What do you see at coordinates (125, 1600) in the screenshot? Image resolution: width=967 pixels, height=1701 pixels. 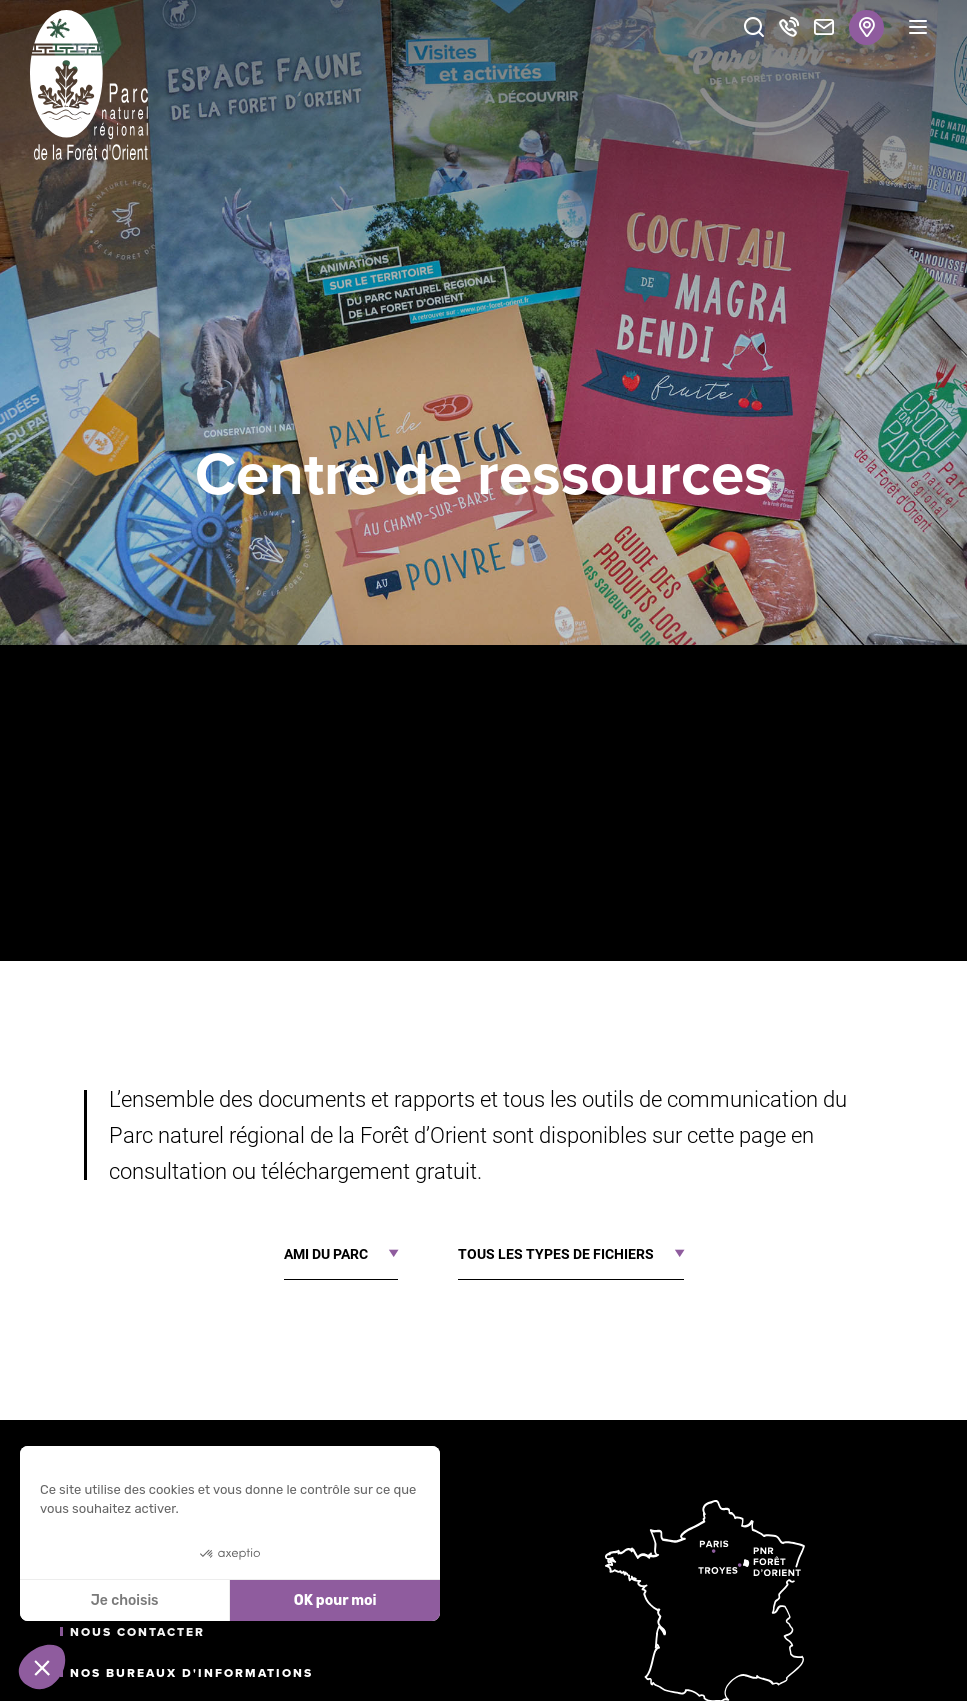 I see `Je choisis [Je choisis les cookies à configurer]` at bounding box center [125, 1600].